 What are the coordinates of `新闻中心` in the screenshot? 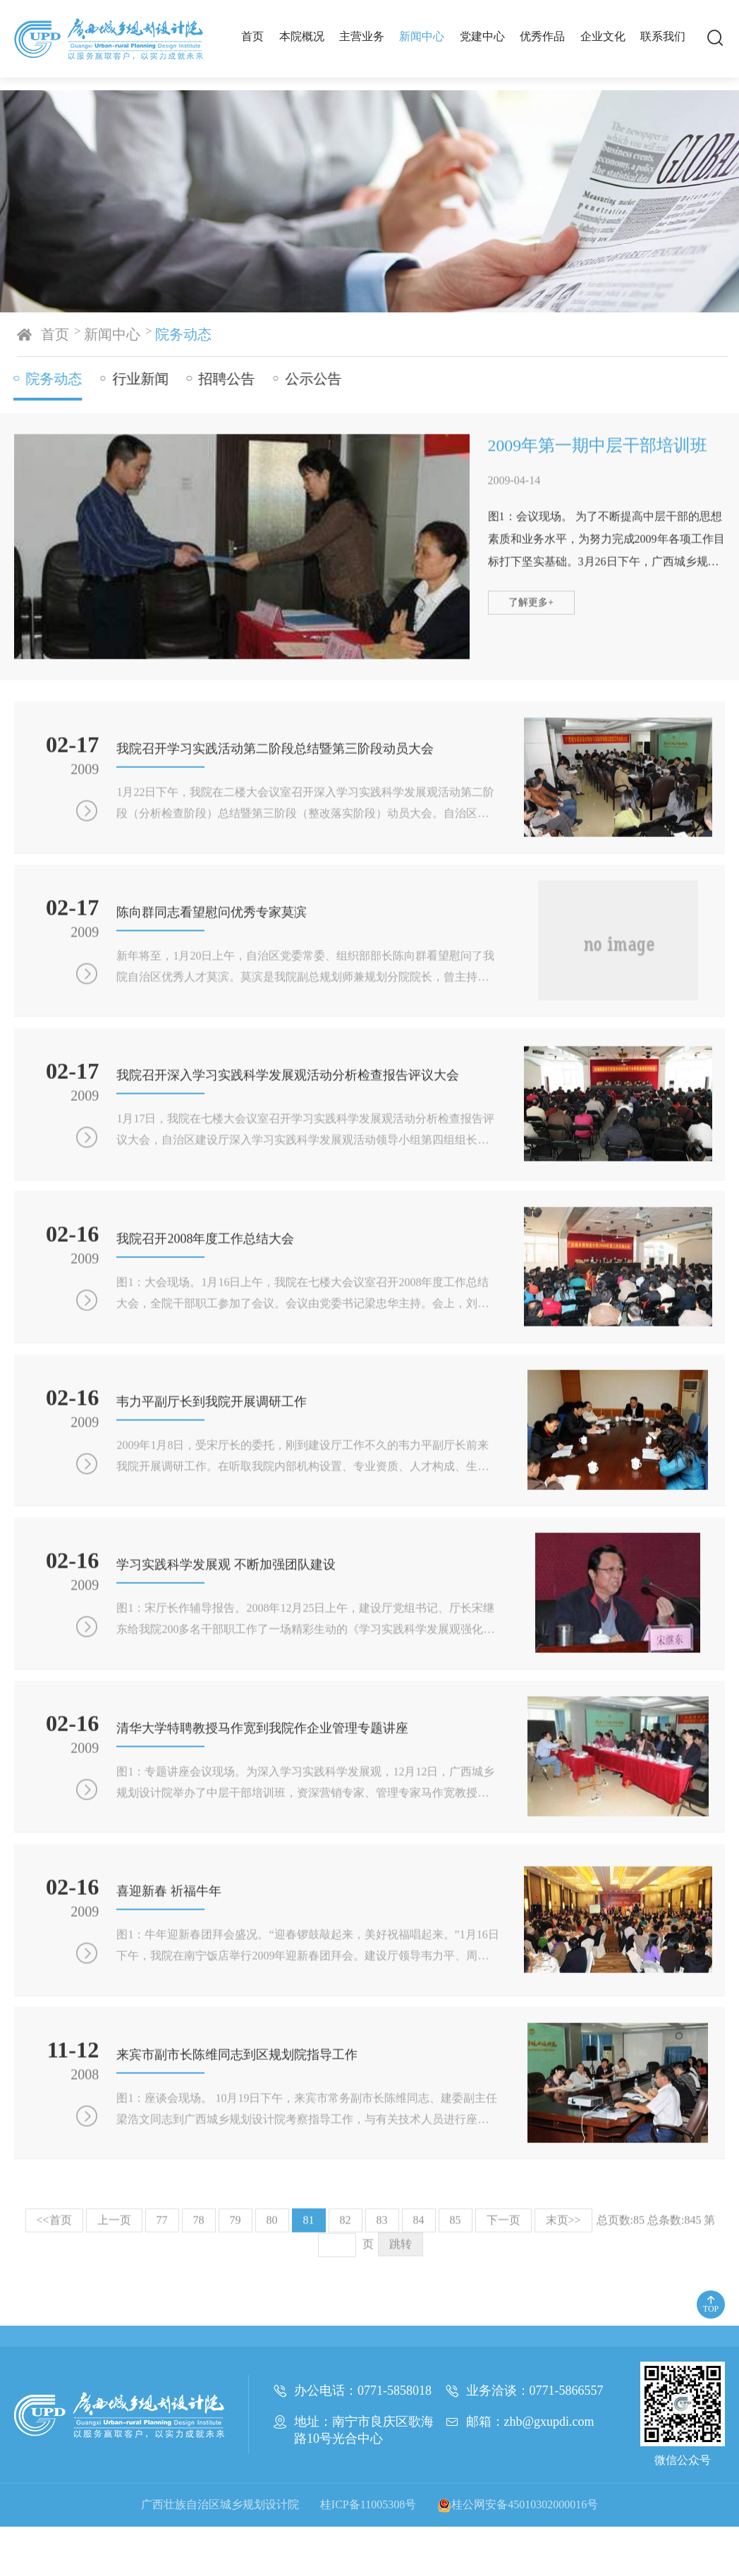 It's located at (421, 36).